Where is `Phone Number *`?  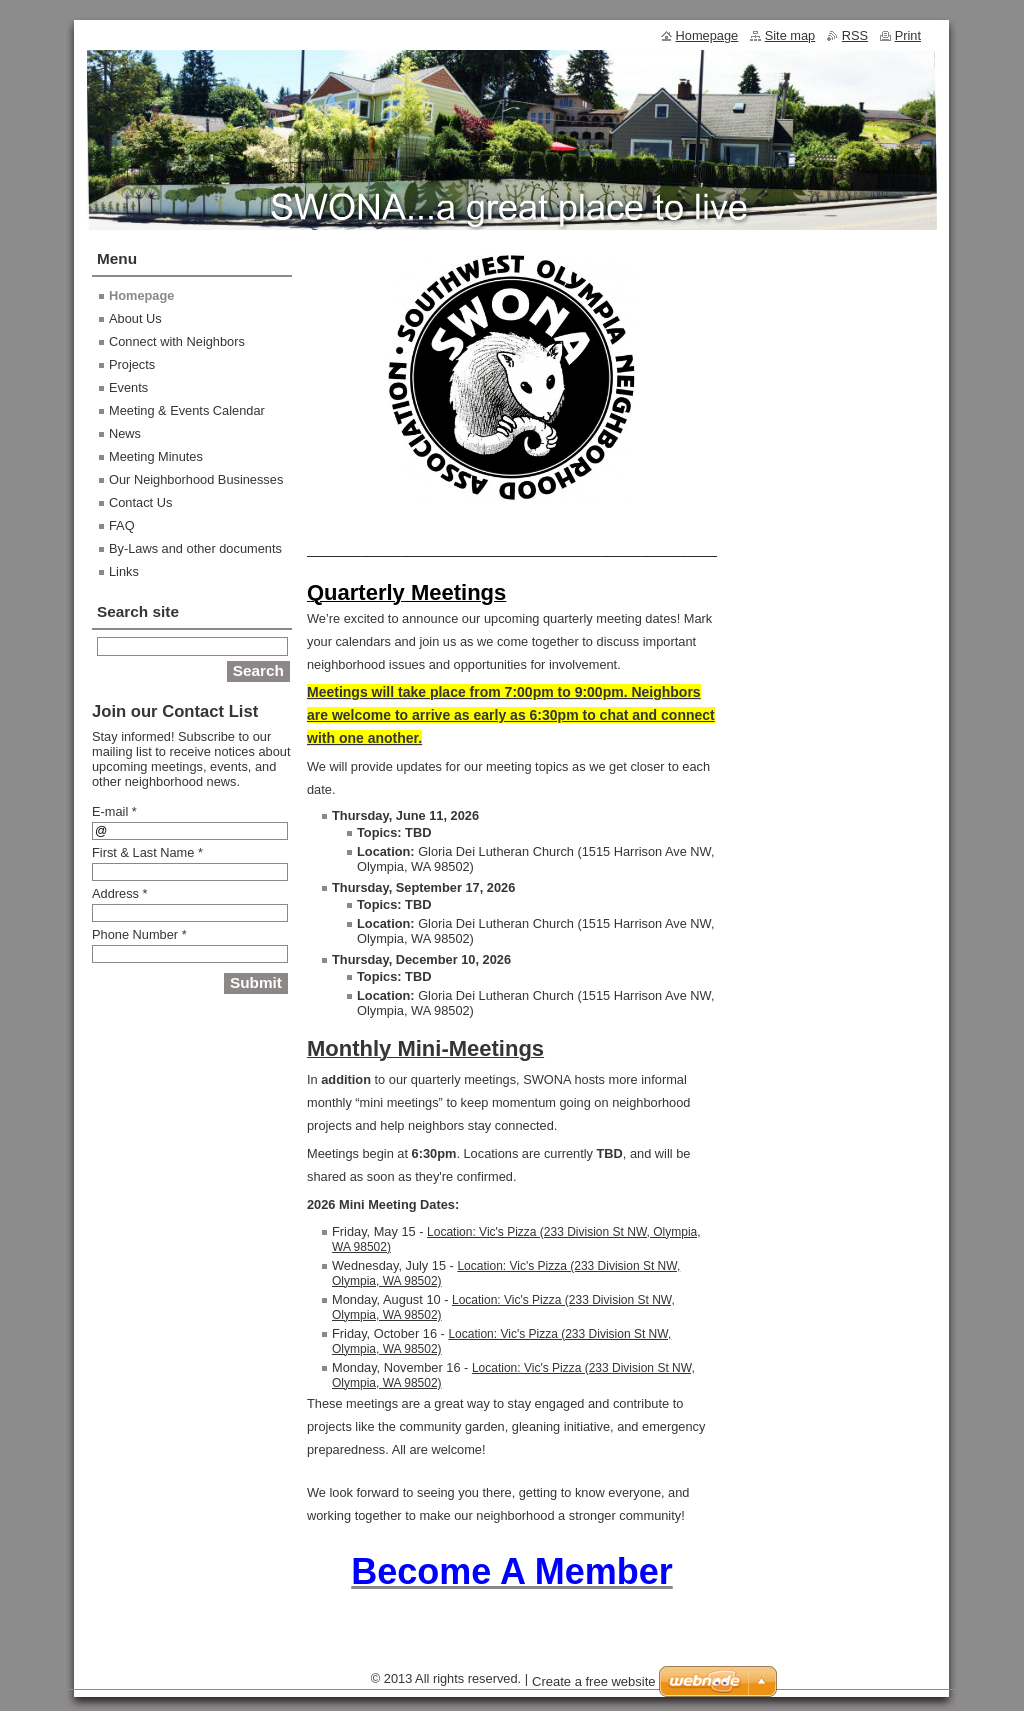 Phone Number * is located at coordinates (139, 934).